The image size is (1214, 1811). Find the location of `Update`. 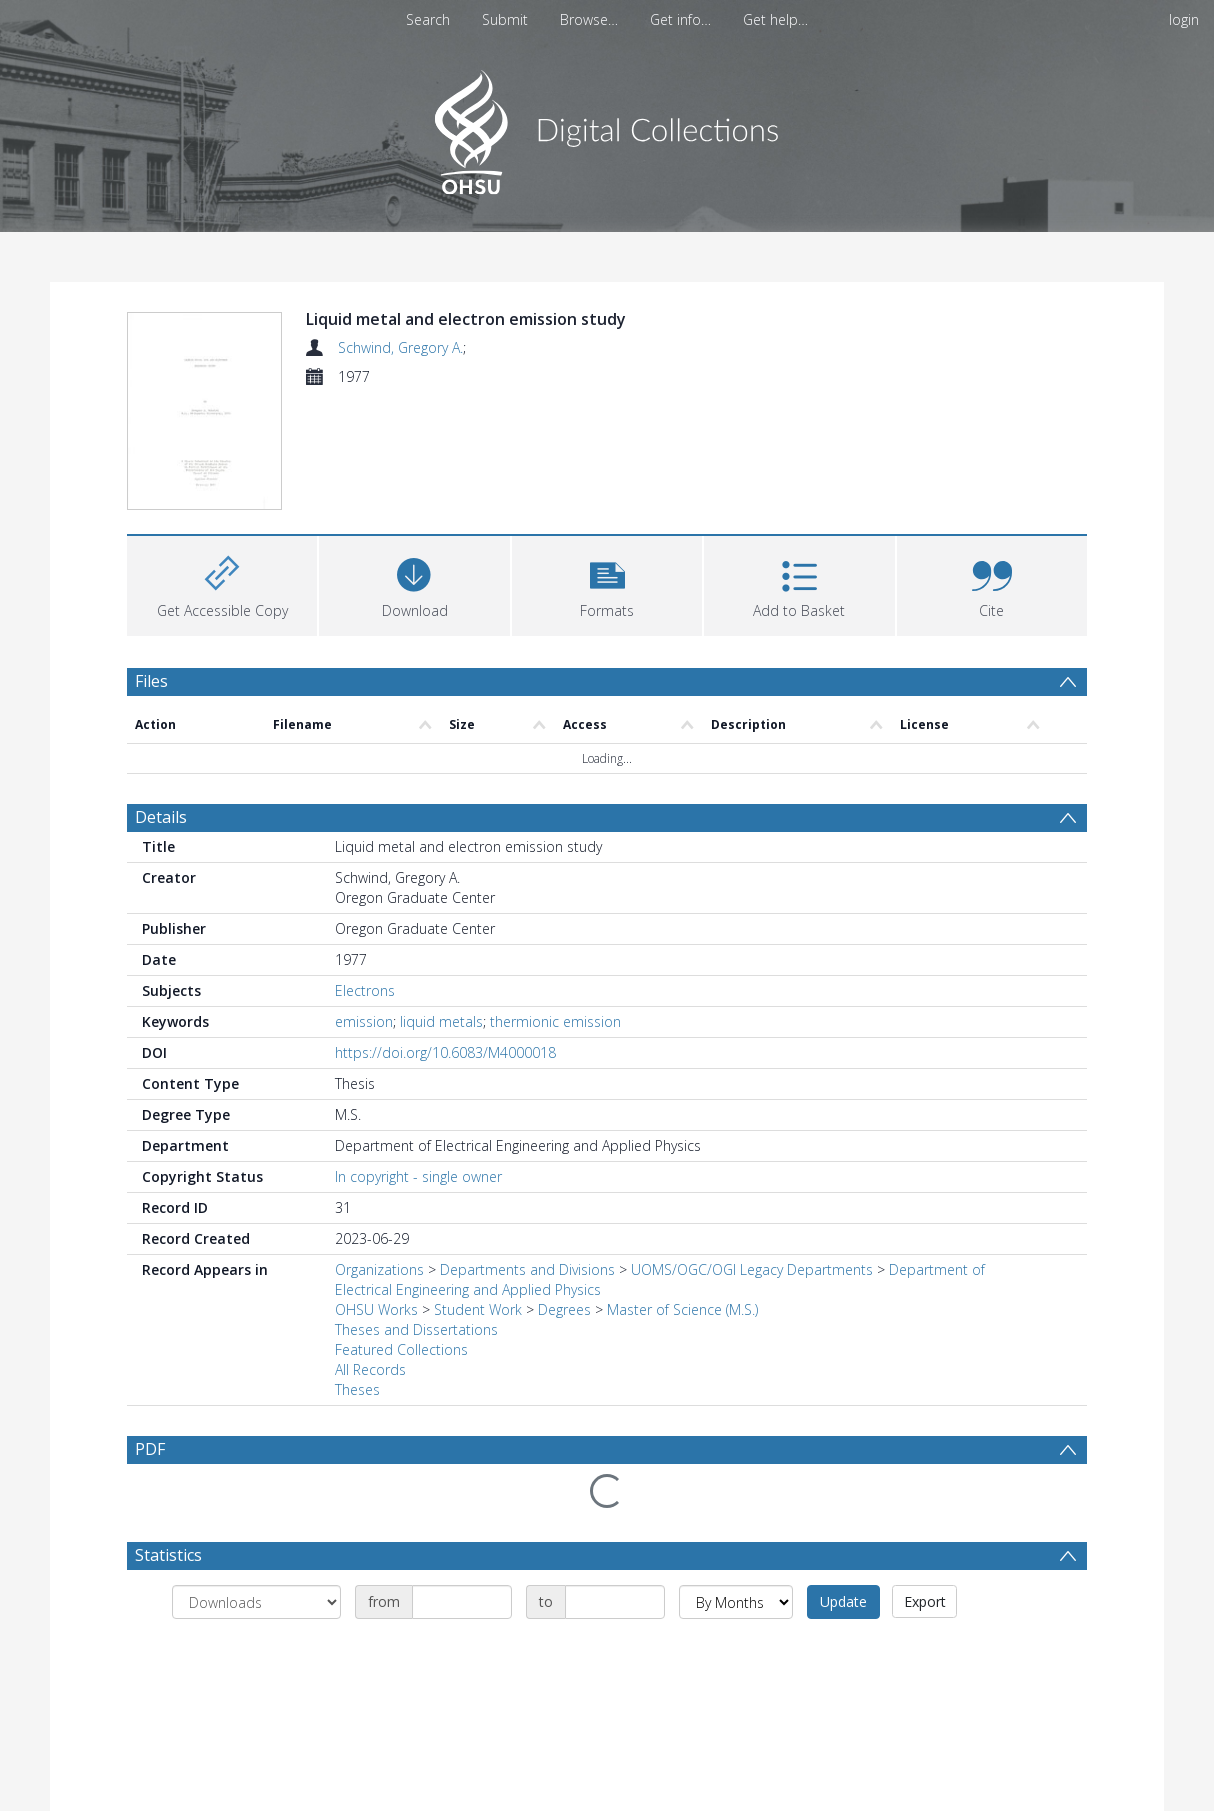

Update is located at coordinates (843, 1605).